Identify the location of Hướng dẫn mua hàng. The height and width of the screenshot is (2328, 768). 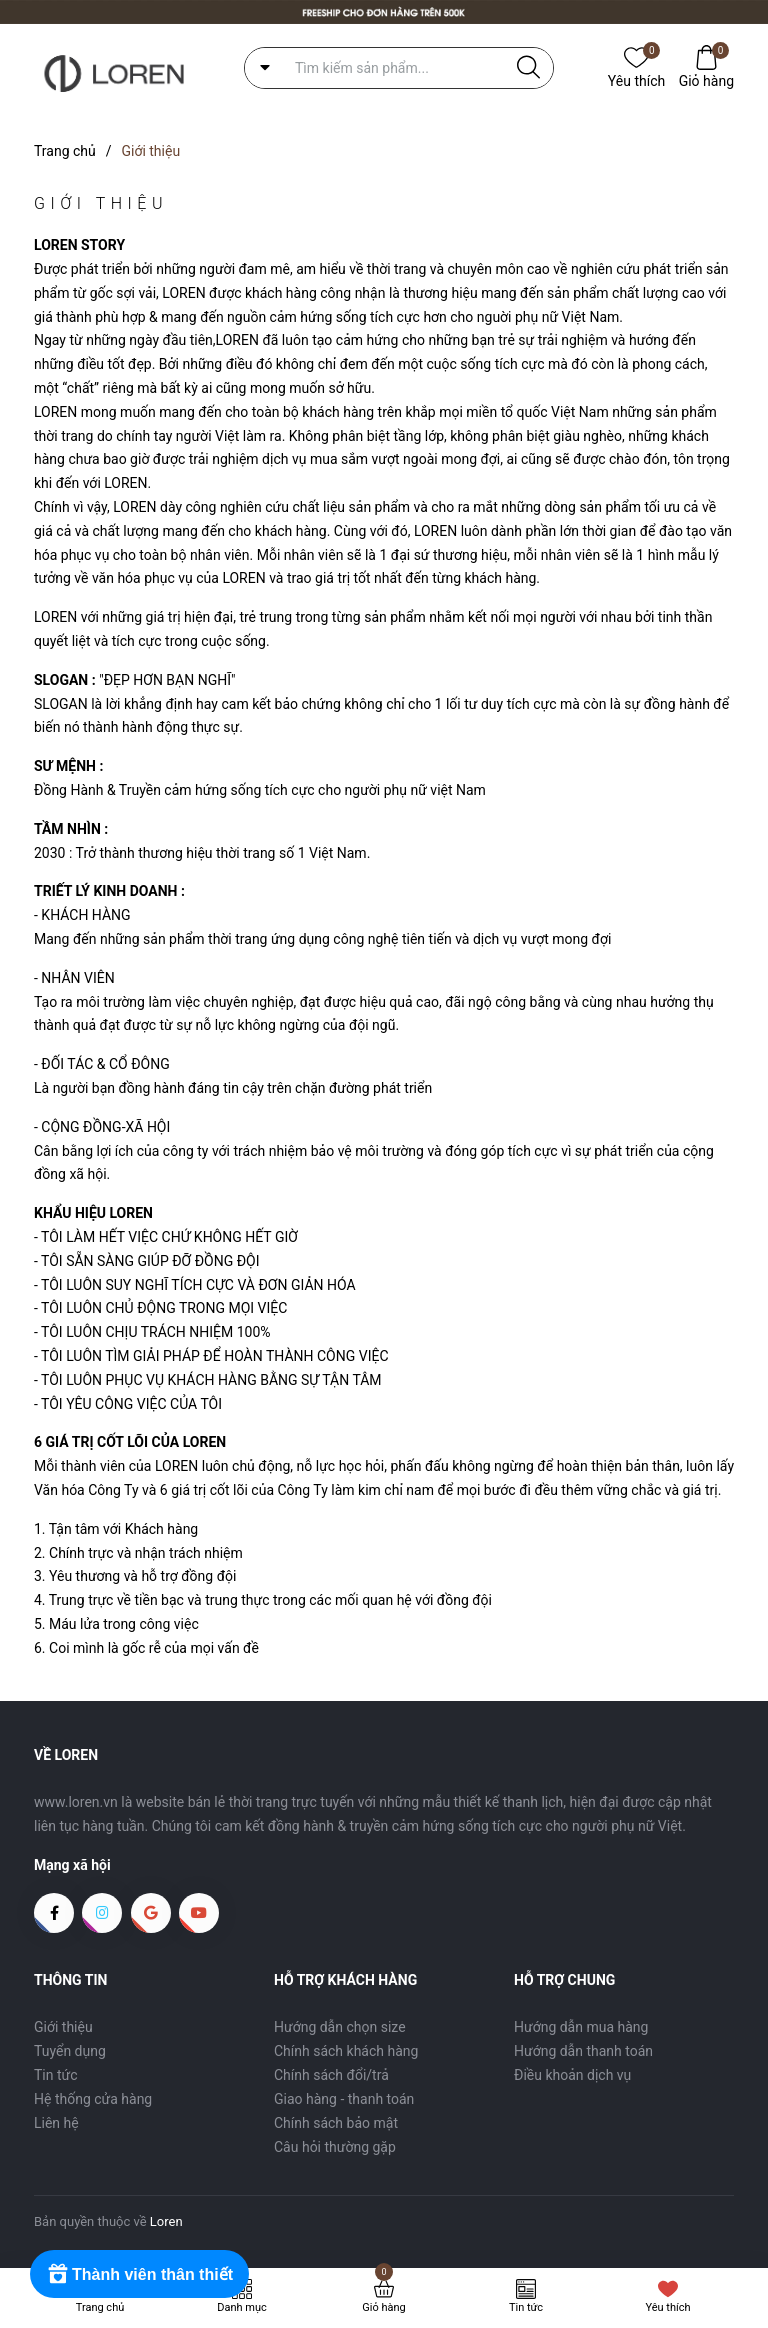
(581, 2027).